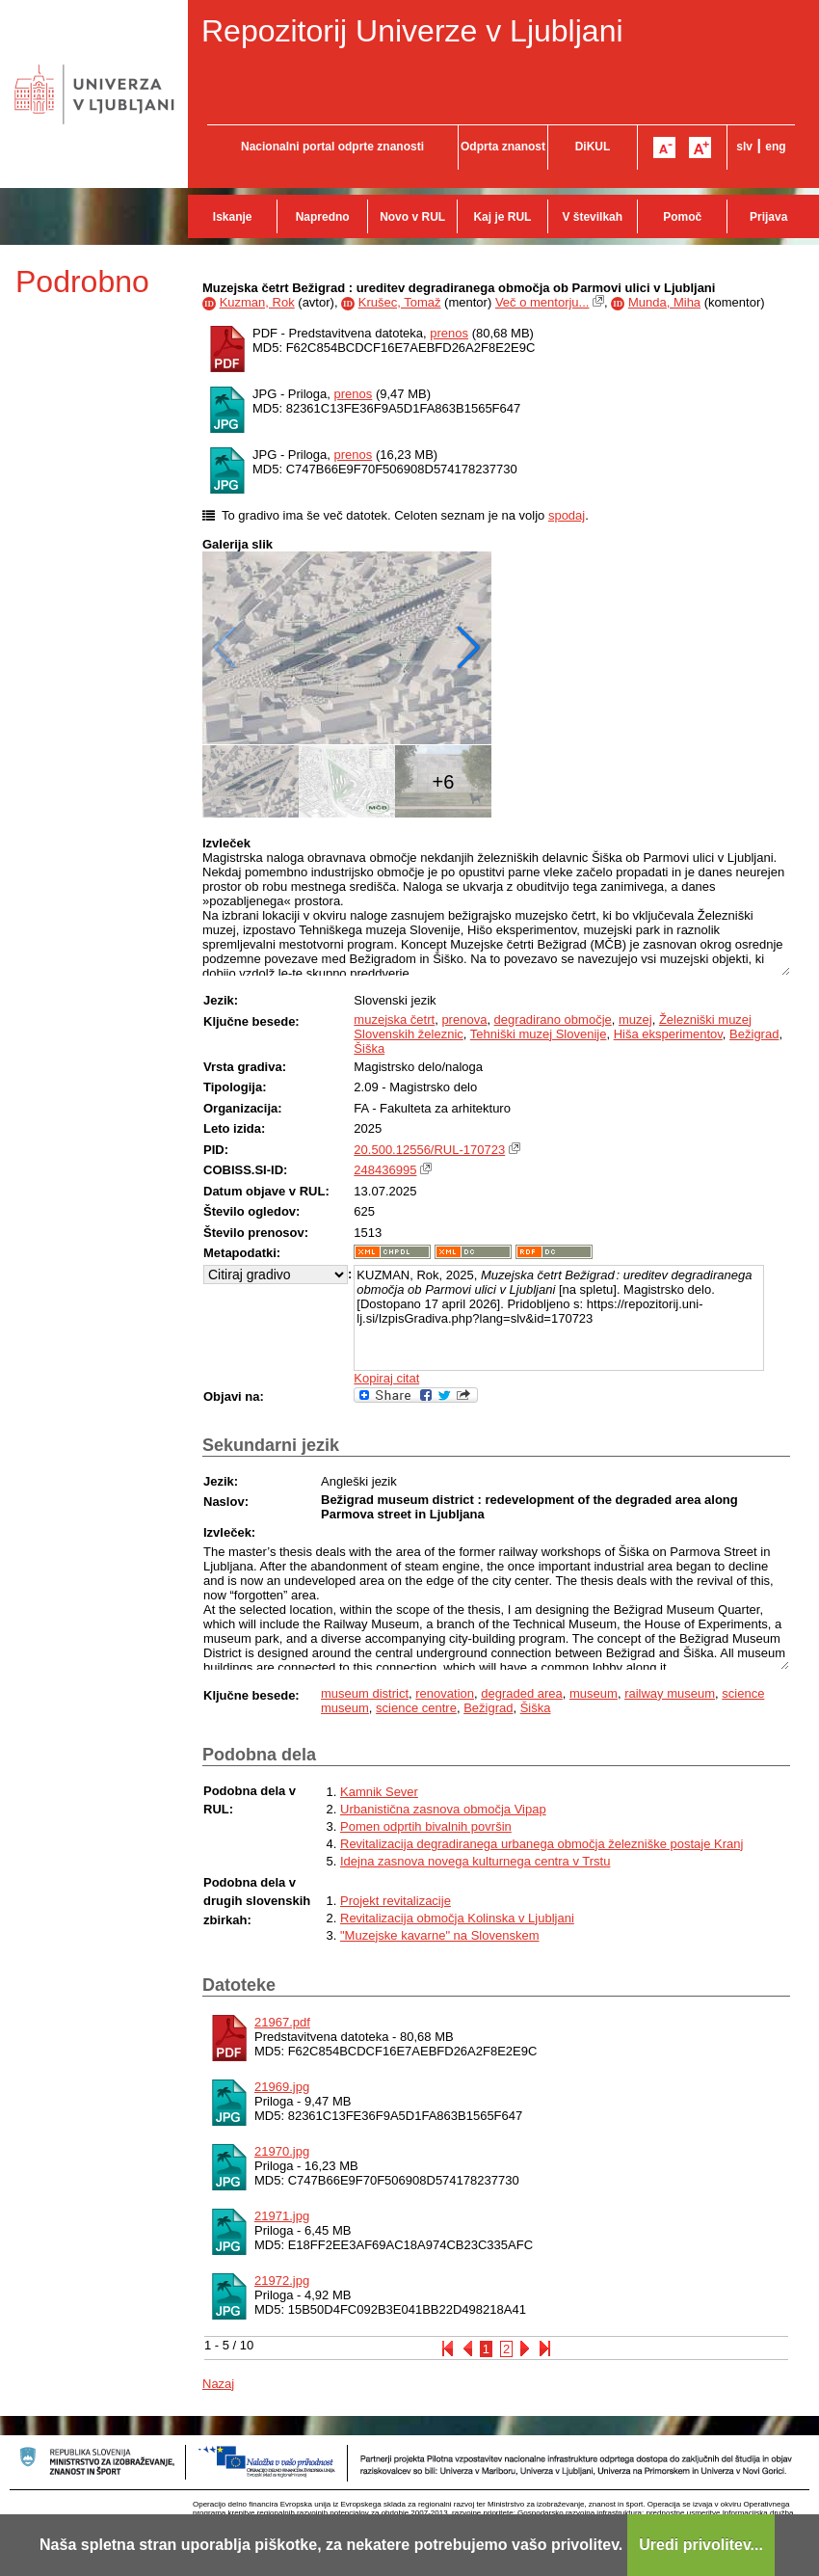 This screenshot has height=2576, width=819. What do you see at coordinates (412, 30) in the screenshot?
I see `Repozitorij Univerze v Ljubljani` at bounding box center [412, 30].